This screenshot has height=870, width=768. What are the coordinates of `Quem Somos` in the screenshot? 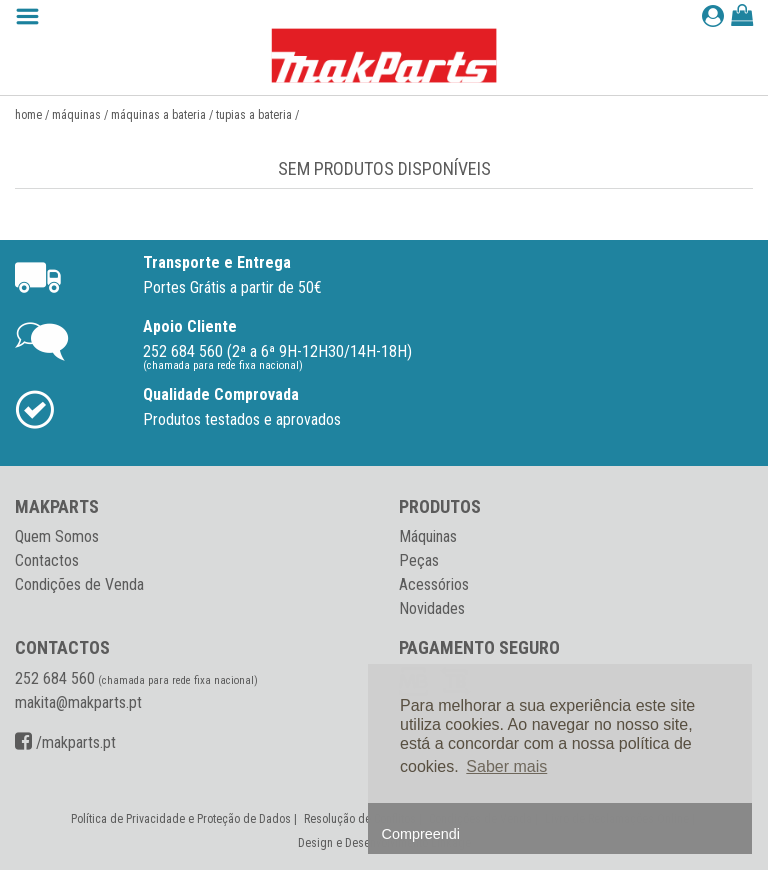 It's located at (57, 536).